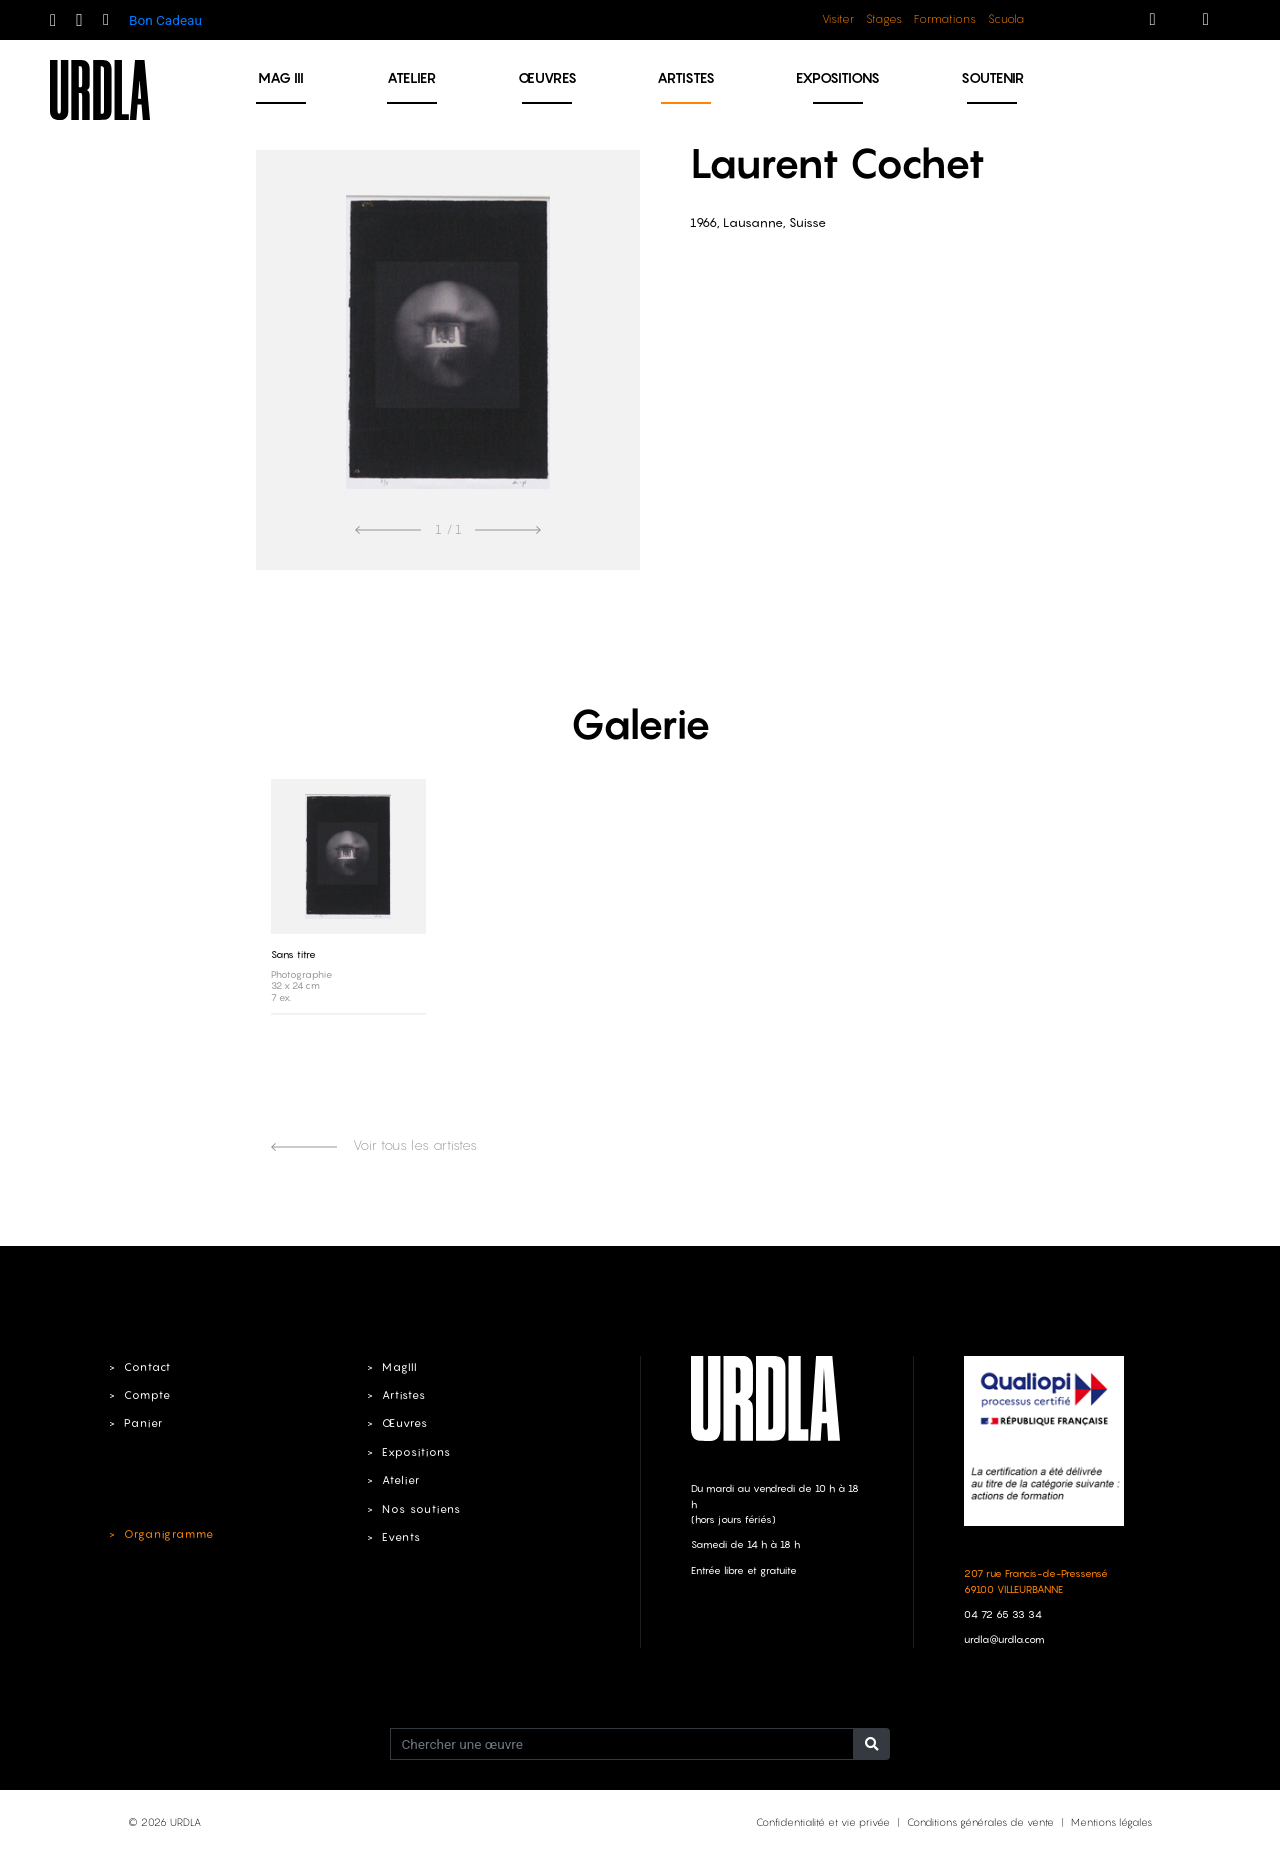  Describe the element at coordinates (884, 19) in the screenshot. I see `Stages` at that location.